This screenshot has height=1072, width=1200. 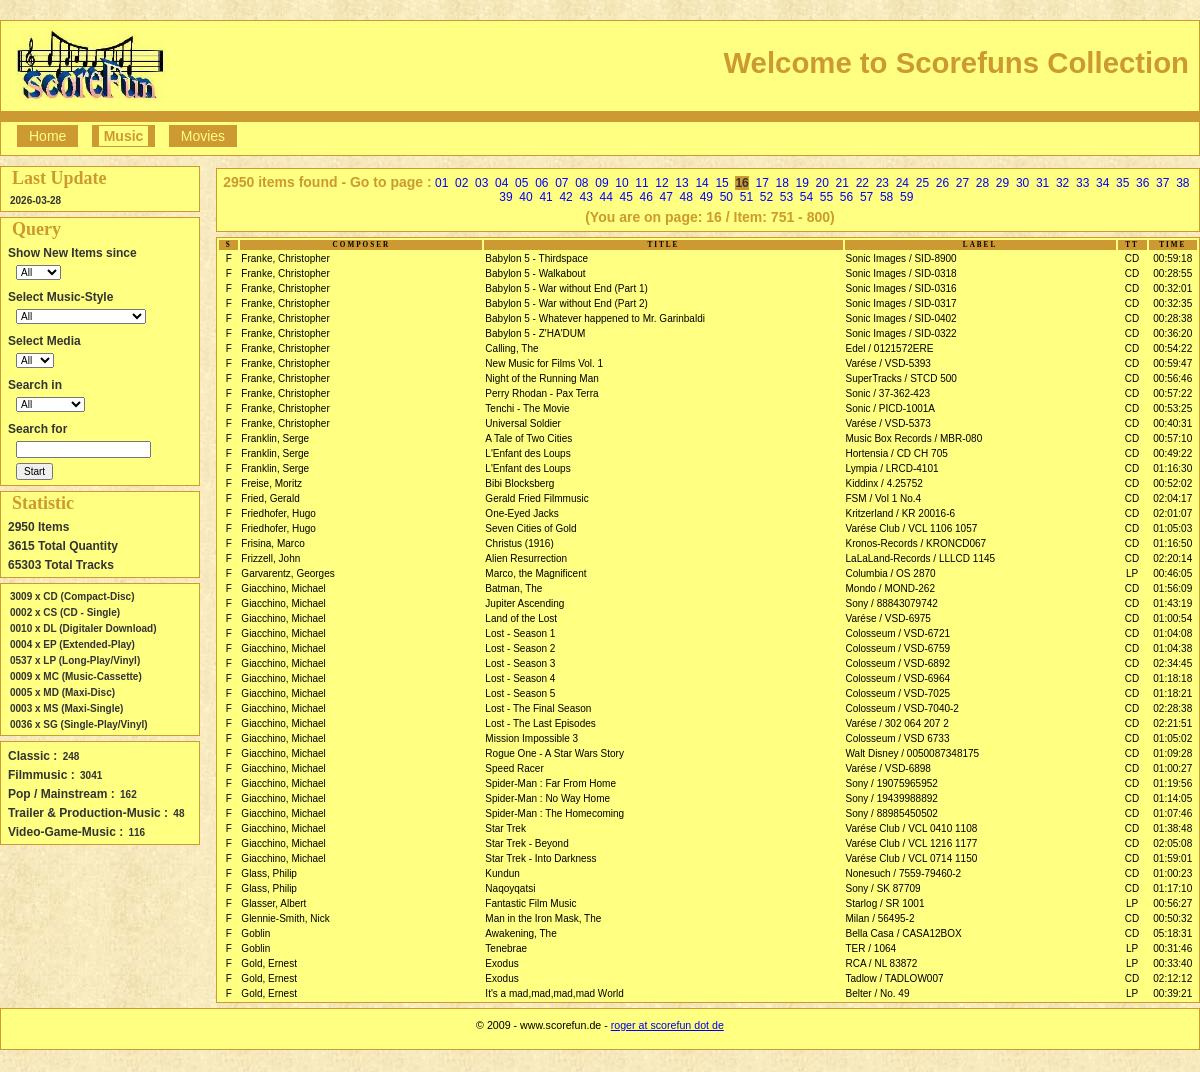 I want to click on Nonesuch / 7559-79460-2, so click(x=904, y=873).